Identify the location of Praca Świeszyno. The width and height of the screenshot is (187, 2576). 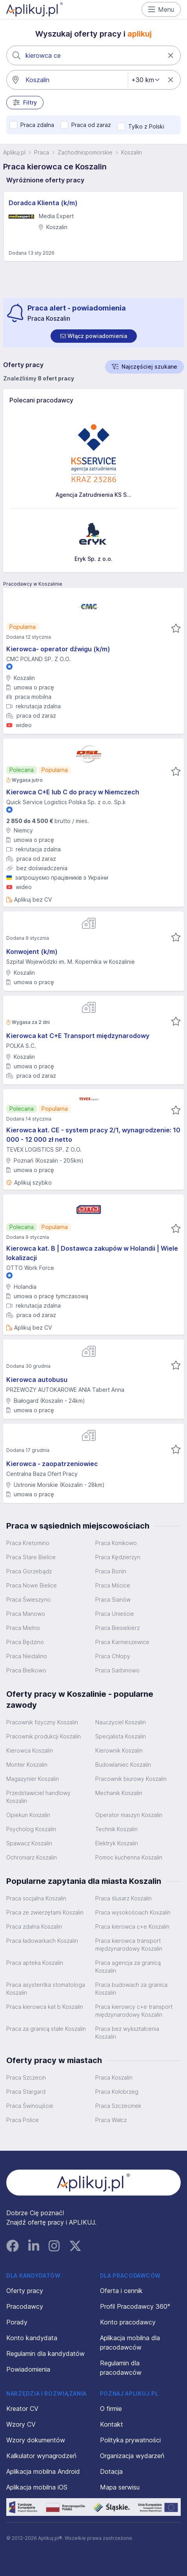
(28, 1599).